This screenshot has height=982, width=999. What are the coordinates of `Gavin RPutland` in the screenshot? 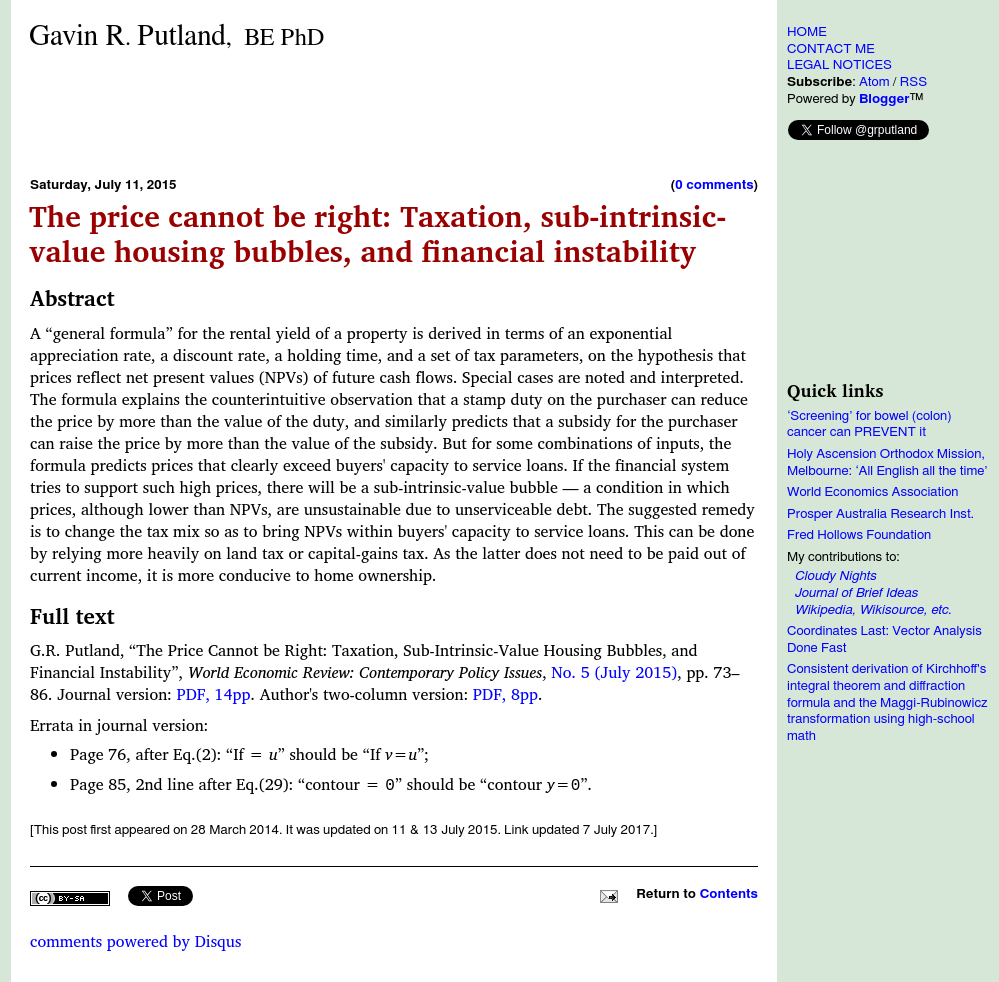 It's located at (176, 36).